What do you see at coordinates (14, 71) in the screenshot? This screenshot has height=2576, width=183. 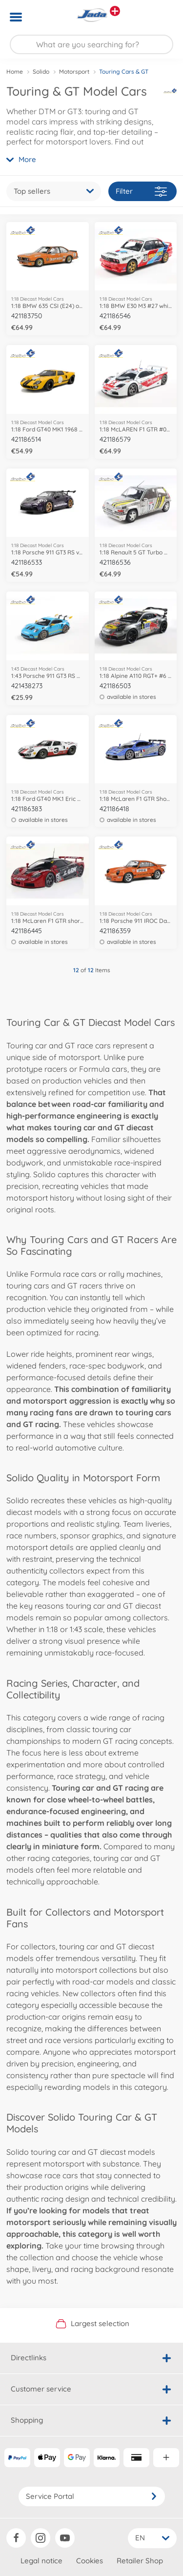 I see `Home` at bounding box center [14, 71].